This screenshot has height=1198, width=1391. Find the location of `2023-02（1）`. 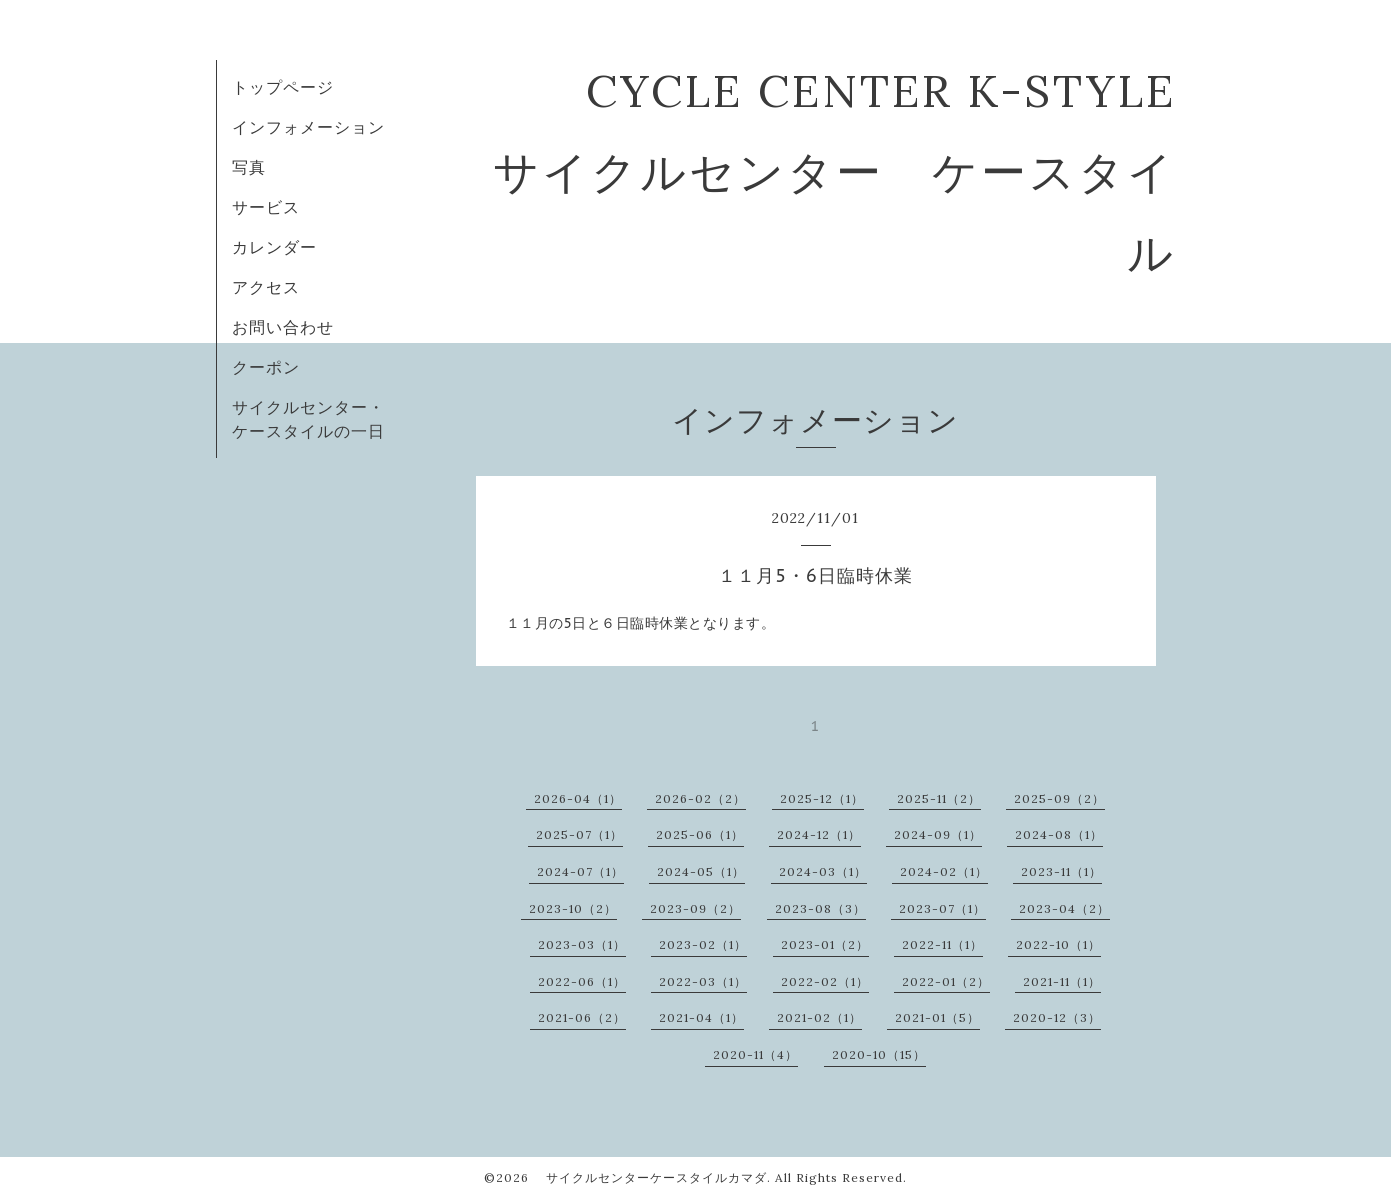

2023-02（1） is located at coordinates (703, 944).